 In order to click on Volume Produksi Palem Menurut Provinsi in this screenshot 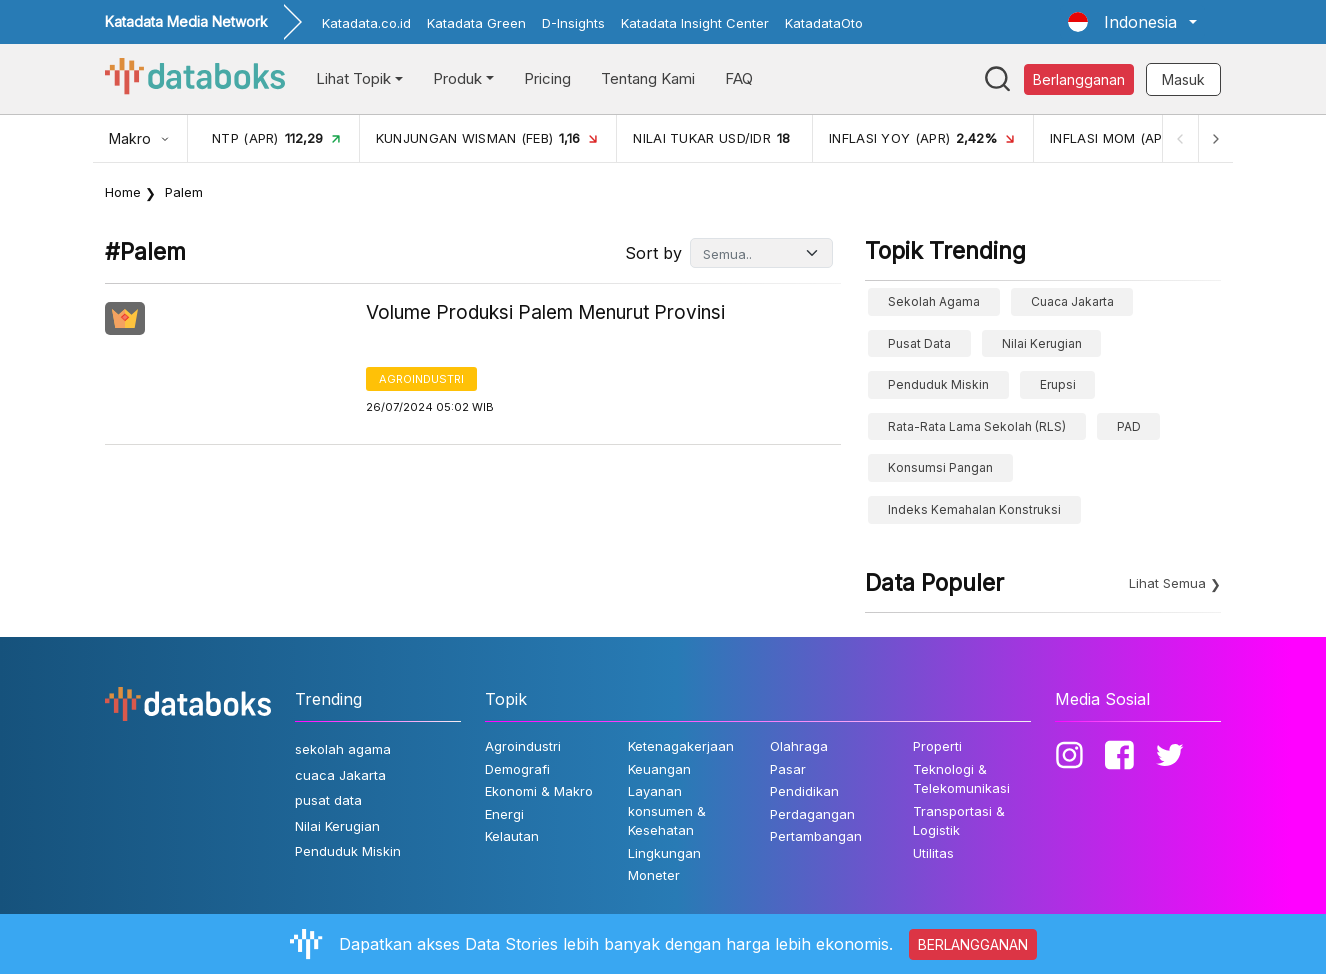, I will do `click(545, 312)`.